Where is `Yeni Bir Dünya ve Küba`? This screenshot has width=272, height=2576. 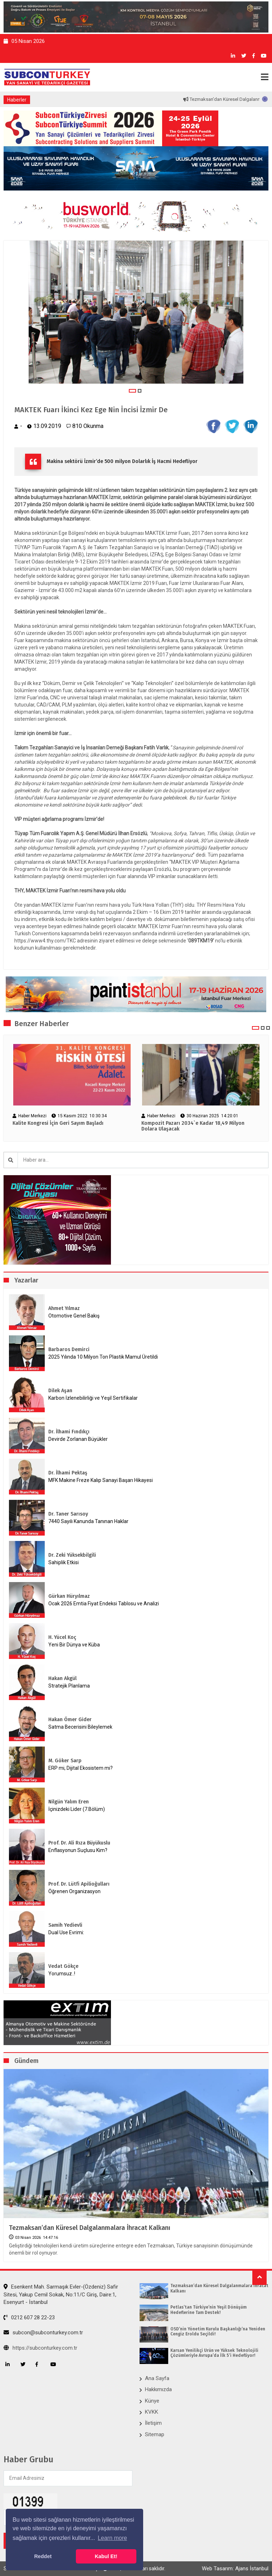
Yeni Bir Dünya ve Küba is located at coordinates (74, 1644).